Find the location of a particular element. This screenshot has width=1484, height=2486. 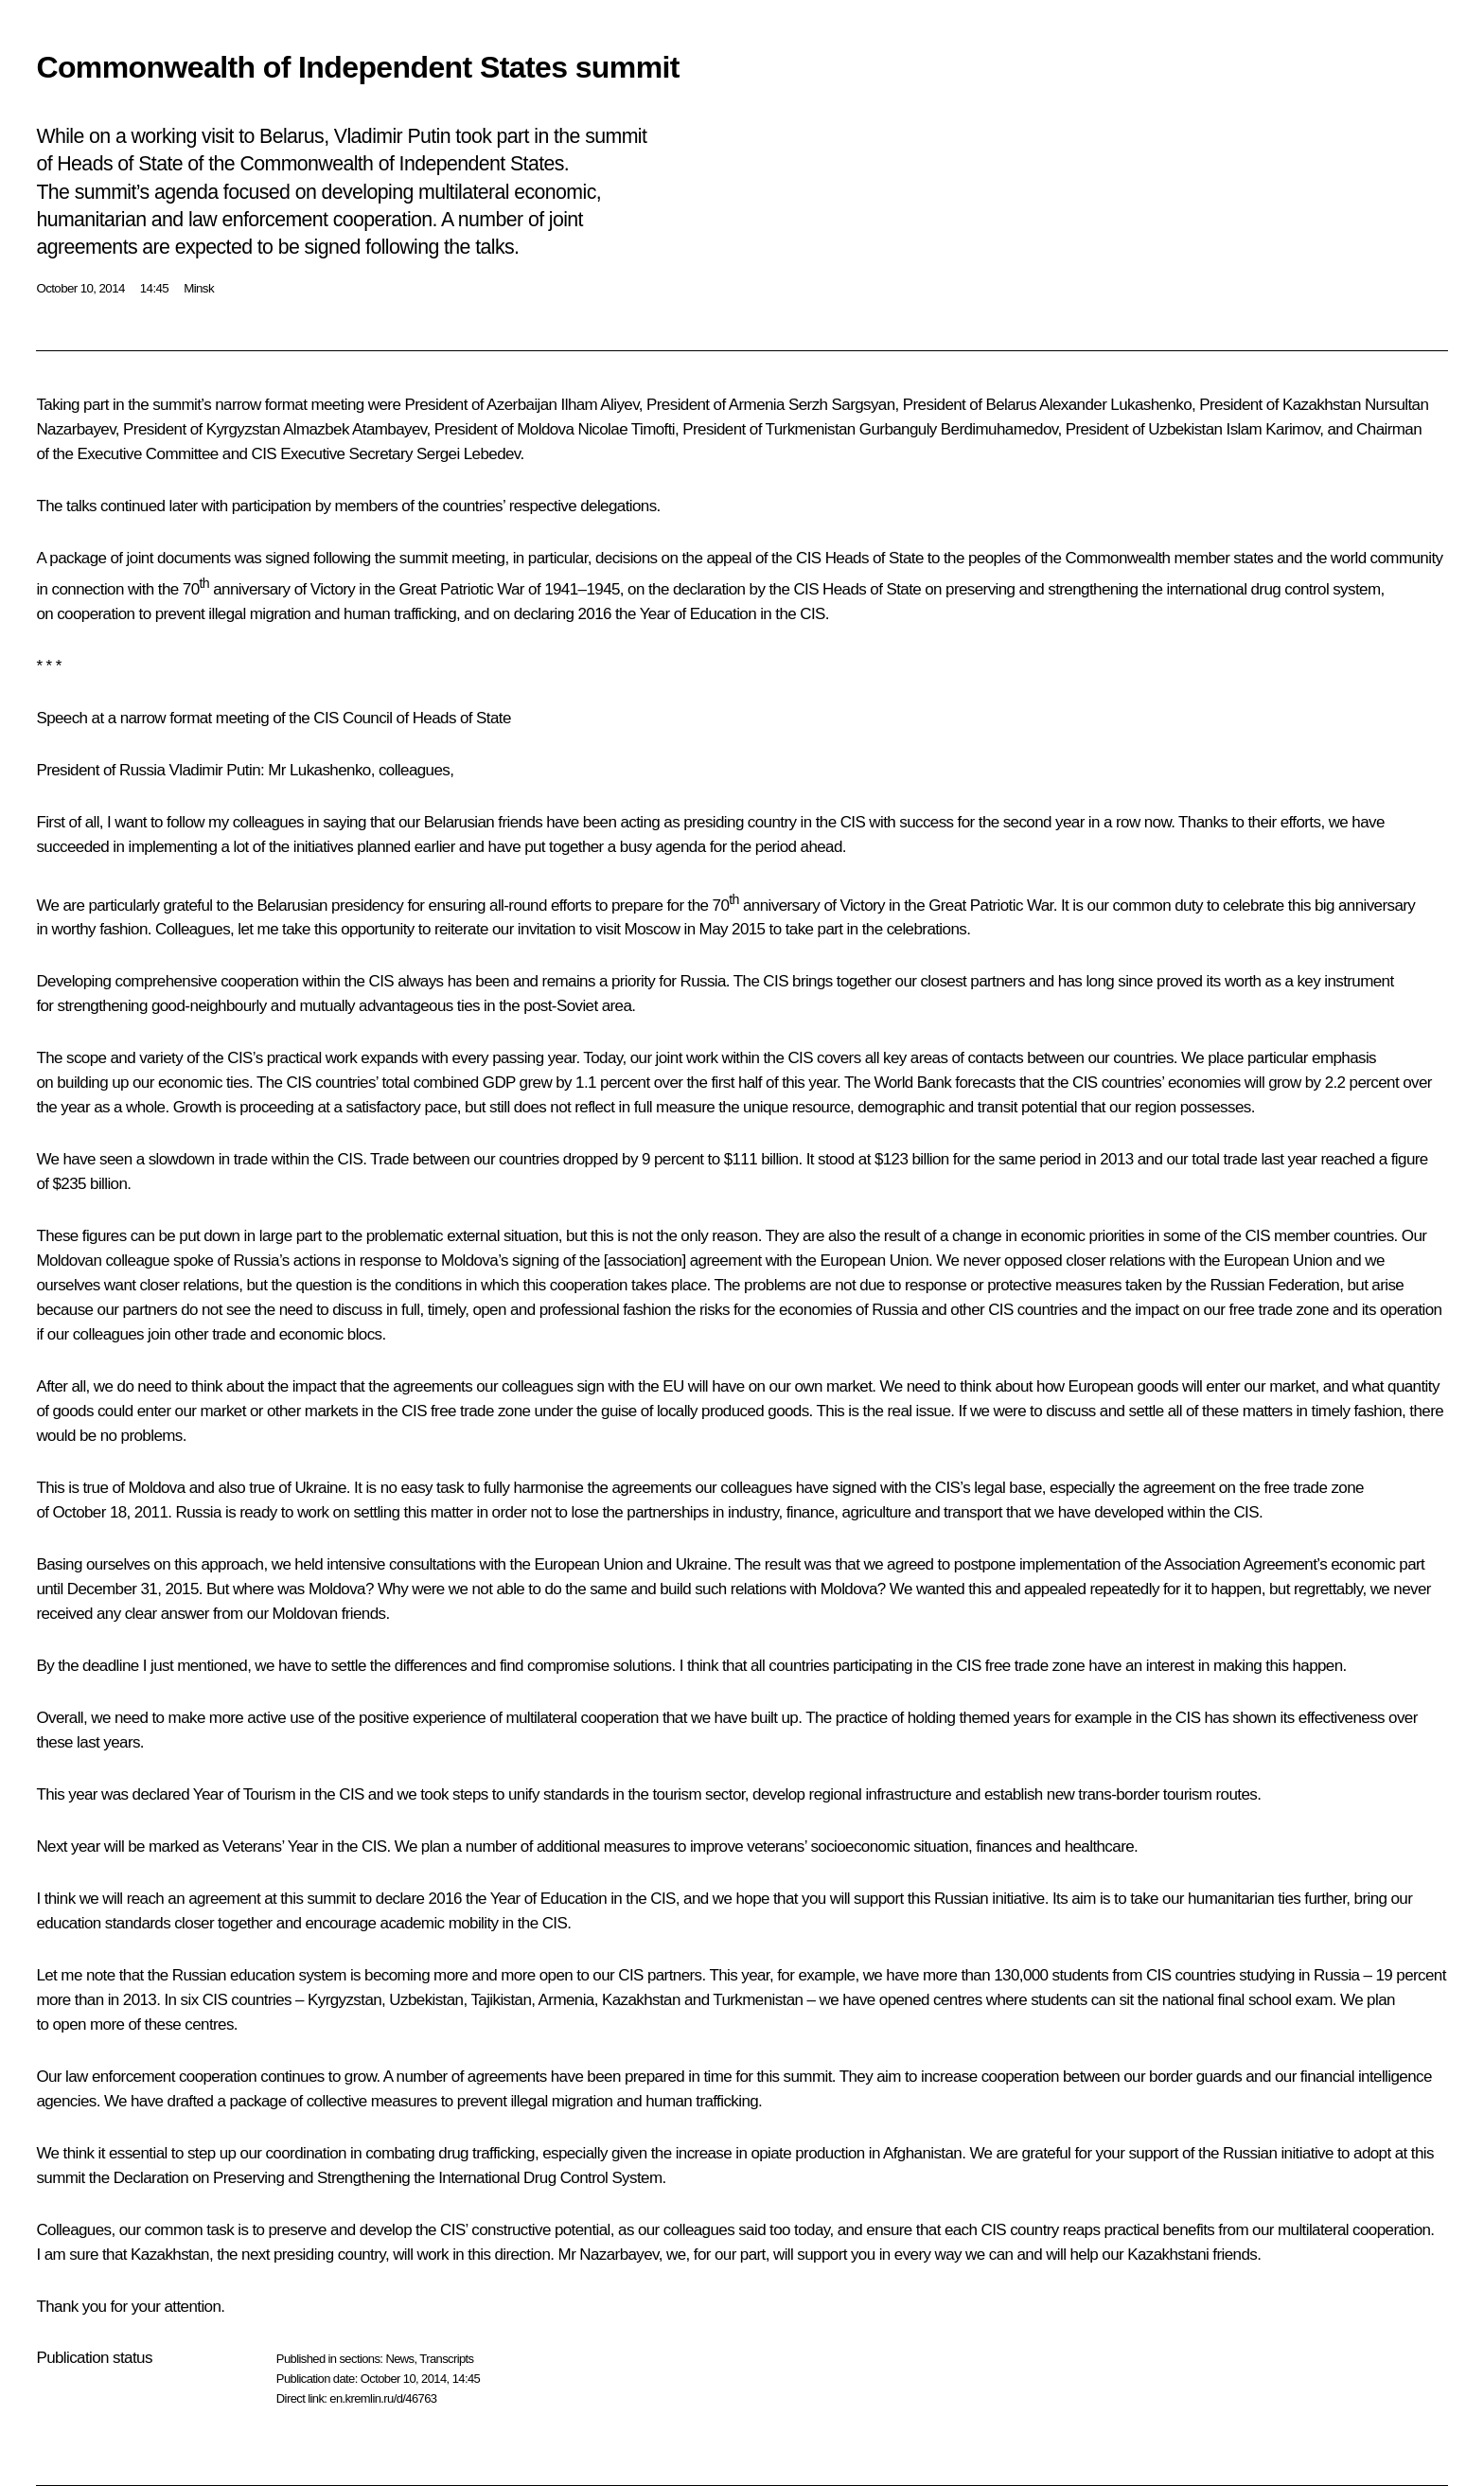

Serzh Sargsyan is located at coordinates (841, 405).